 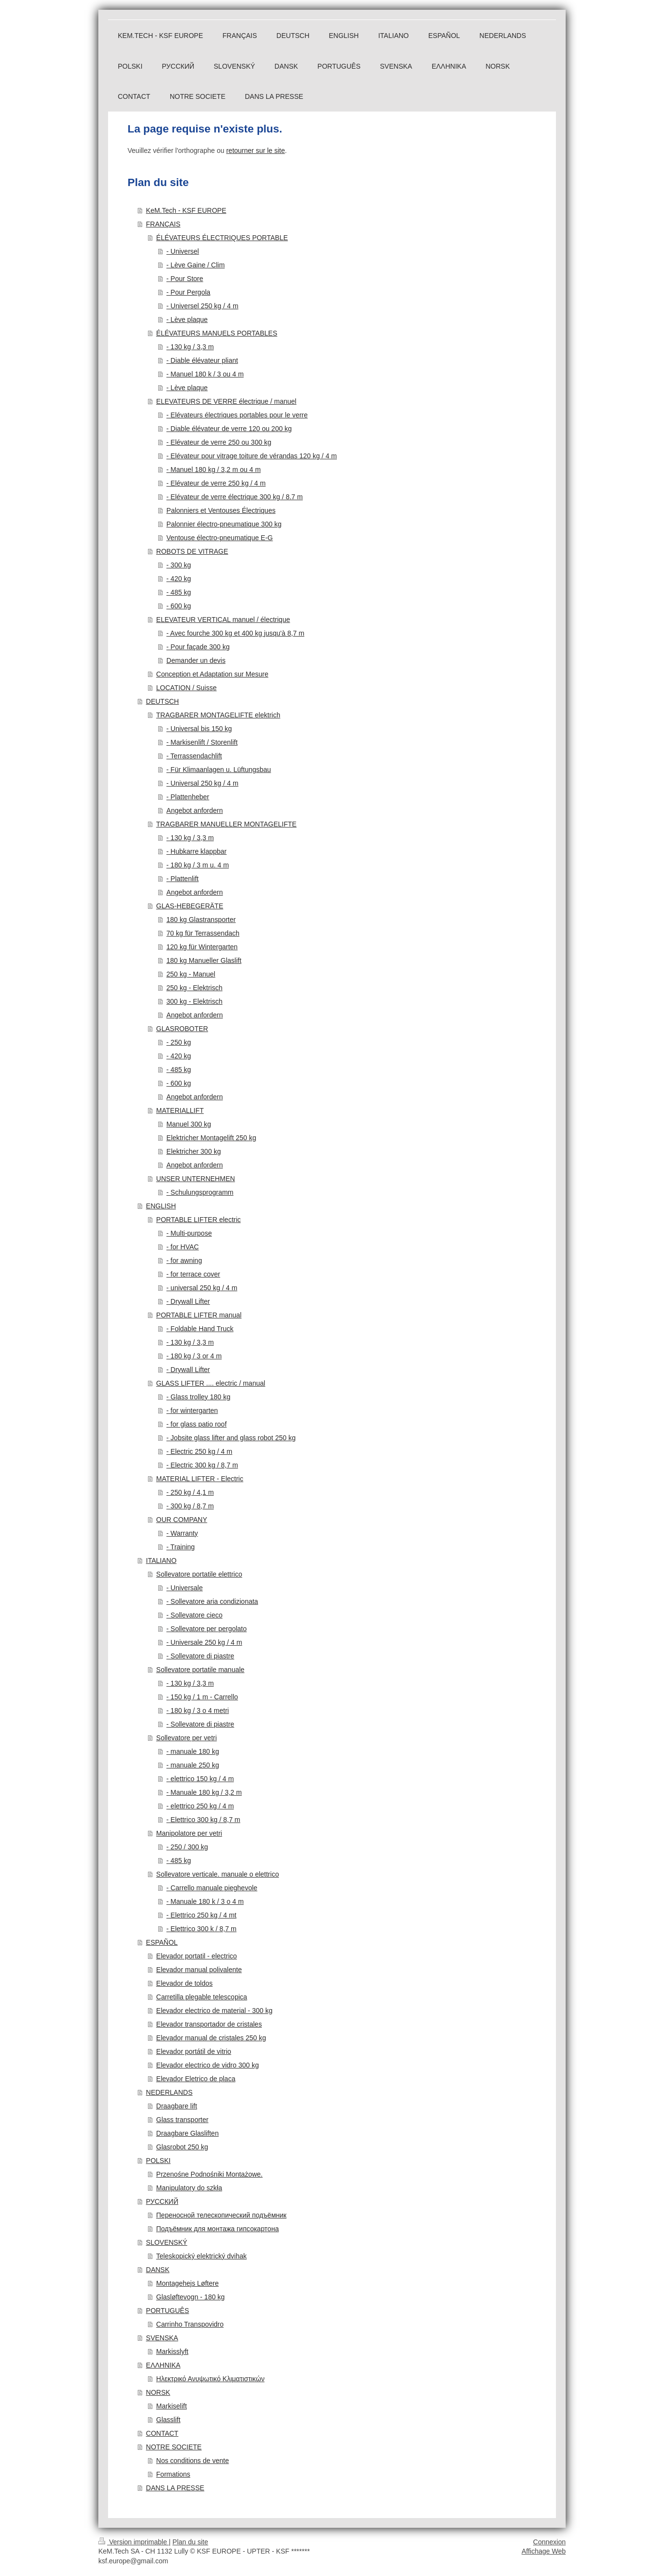 What do you see at coordinates (212, 1888) in the screenshot?
I see `- Carrello manuale pieghevole` at bounding box center [212, 1888].